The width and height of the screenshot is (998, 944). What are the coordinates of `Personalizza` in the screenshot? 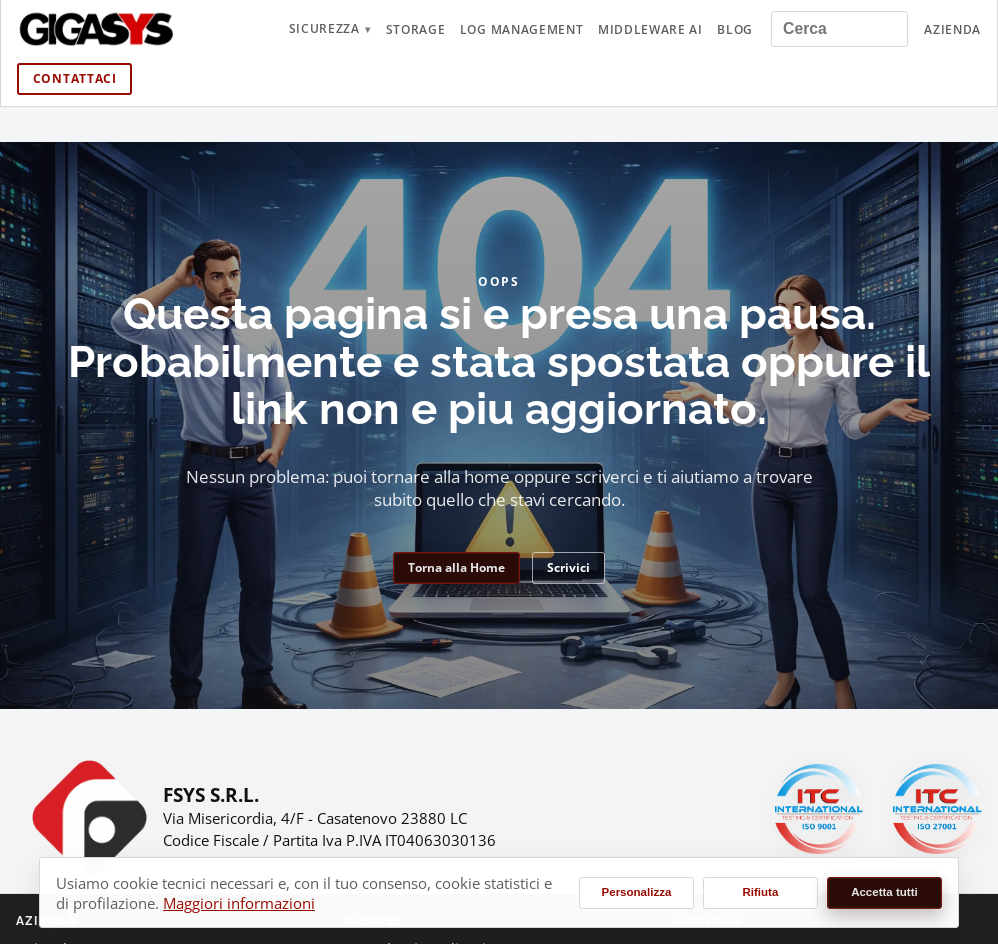 It's located at (637, 892).